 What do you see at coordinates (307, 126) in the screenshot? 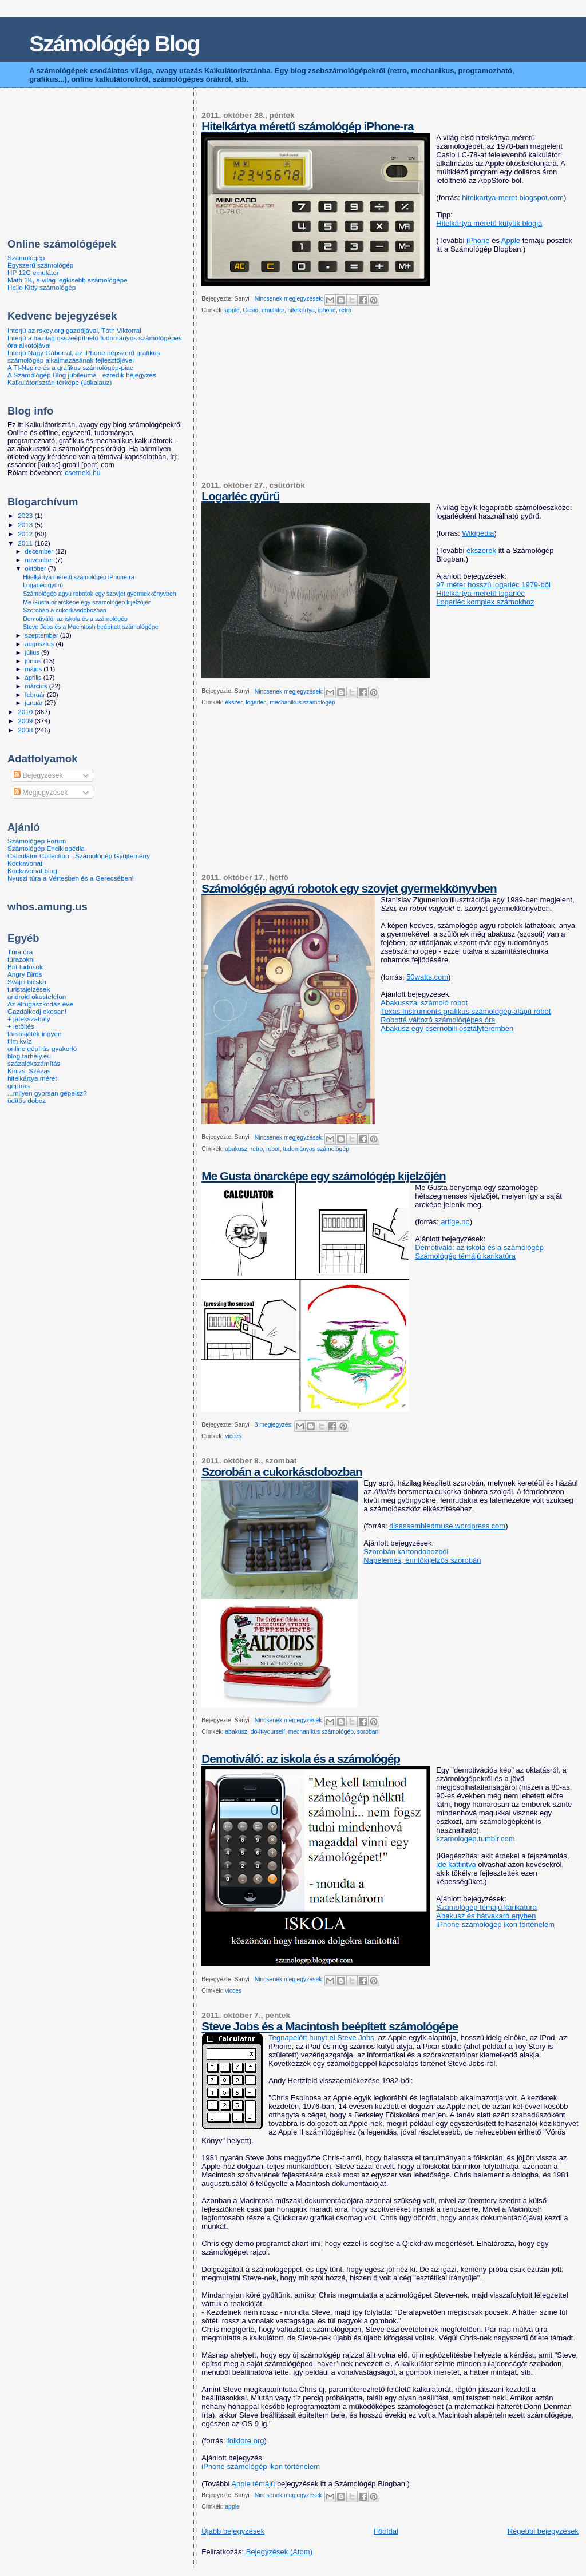
I see `Hitelkártya méretű számológép iPhone-ra` at bounding box center [307, 126].